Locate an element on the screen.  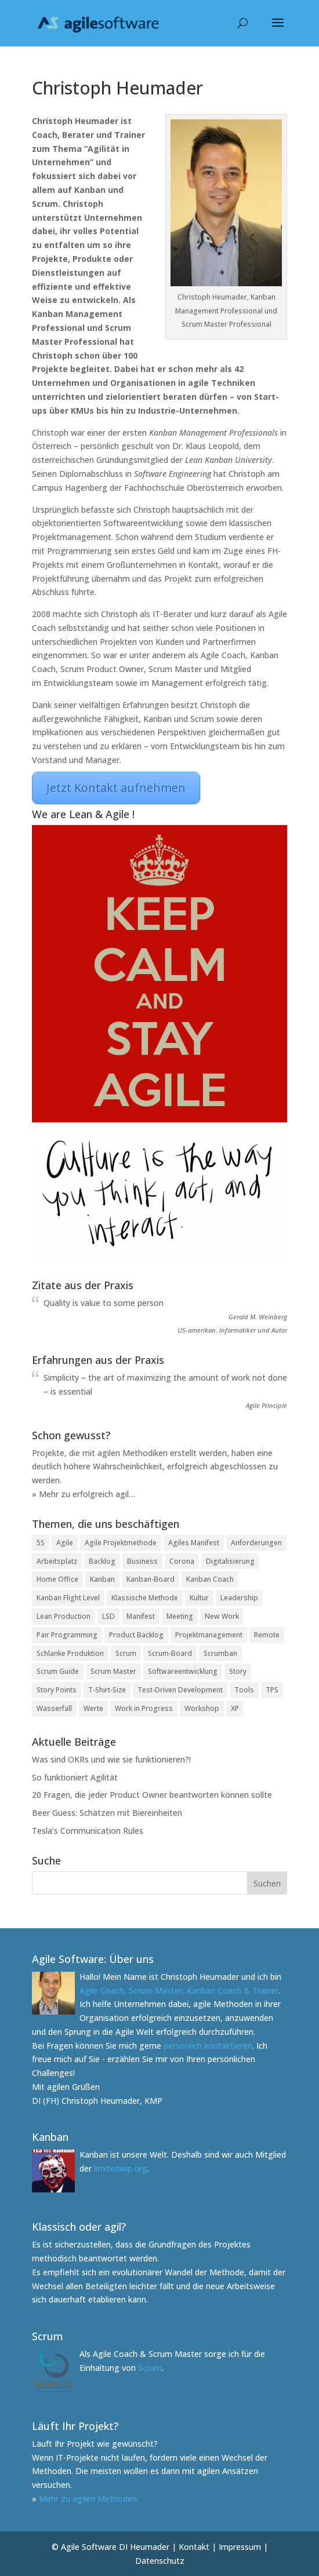
Agile Projektmethode [Agile Projektmethode (5 Einträge)] is located at coordinates (121, 1543).